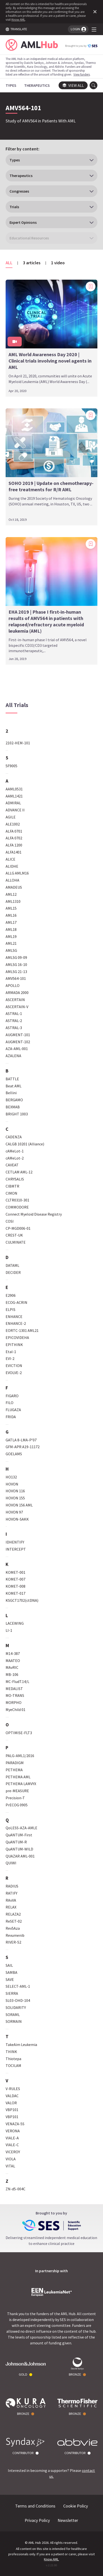 The image size is (103, 2576). Describe the element at coordinates (15, 1762) in the screenshot. I see `PARADIGM` at that location.